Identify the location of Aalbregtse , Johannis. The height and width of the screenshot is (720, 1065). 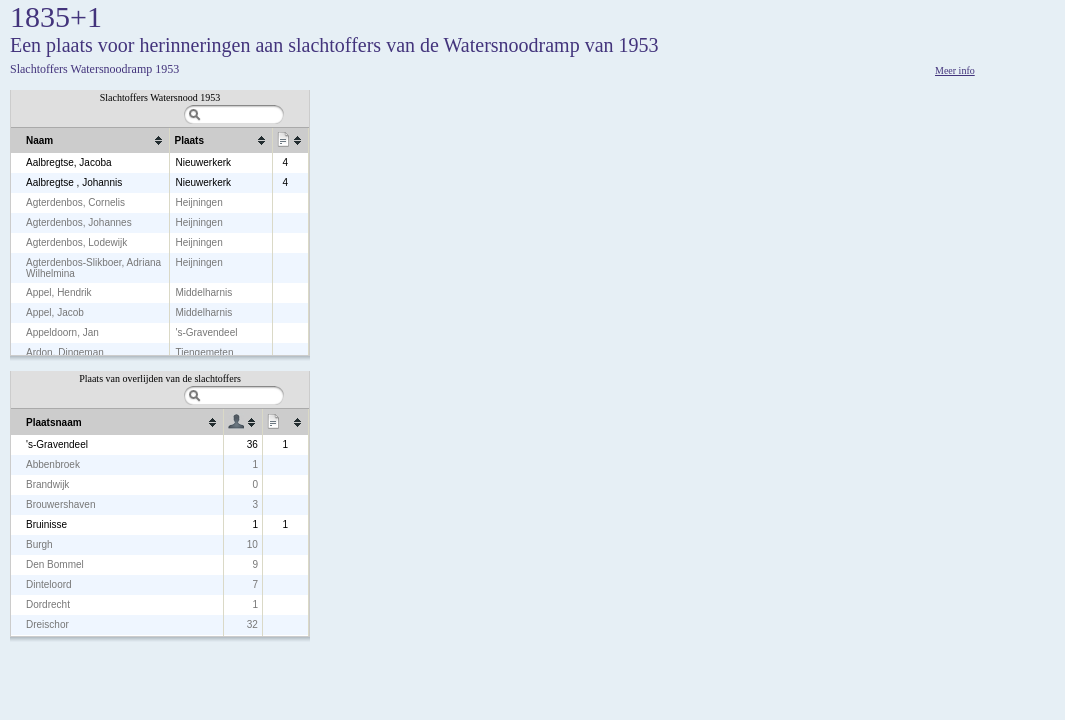
(74, 182).